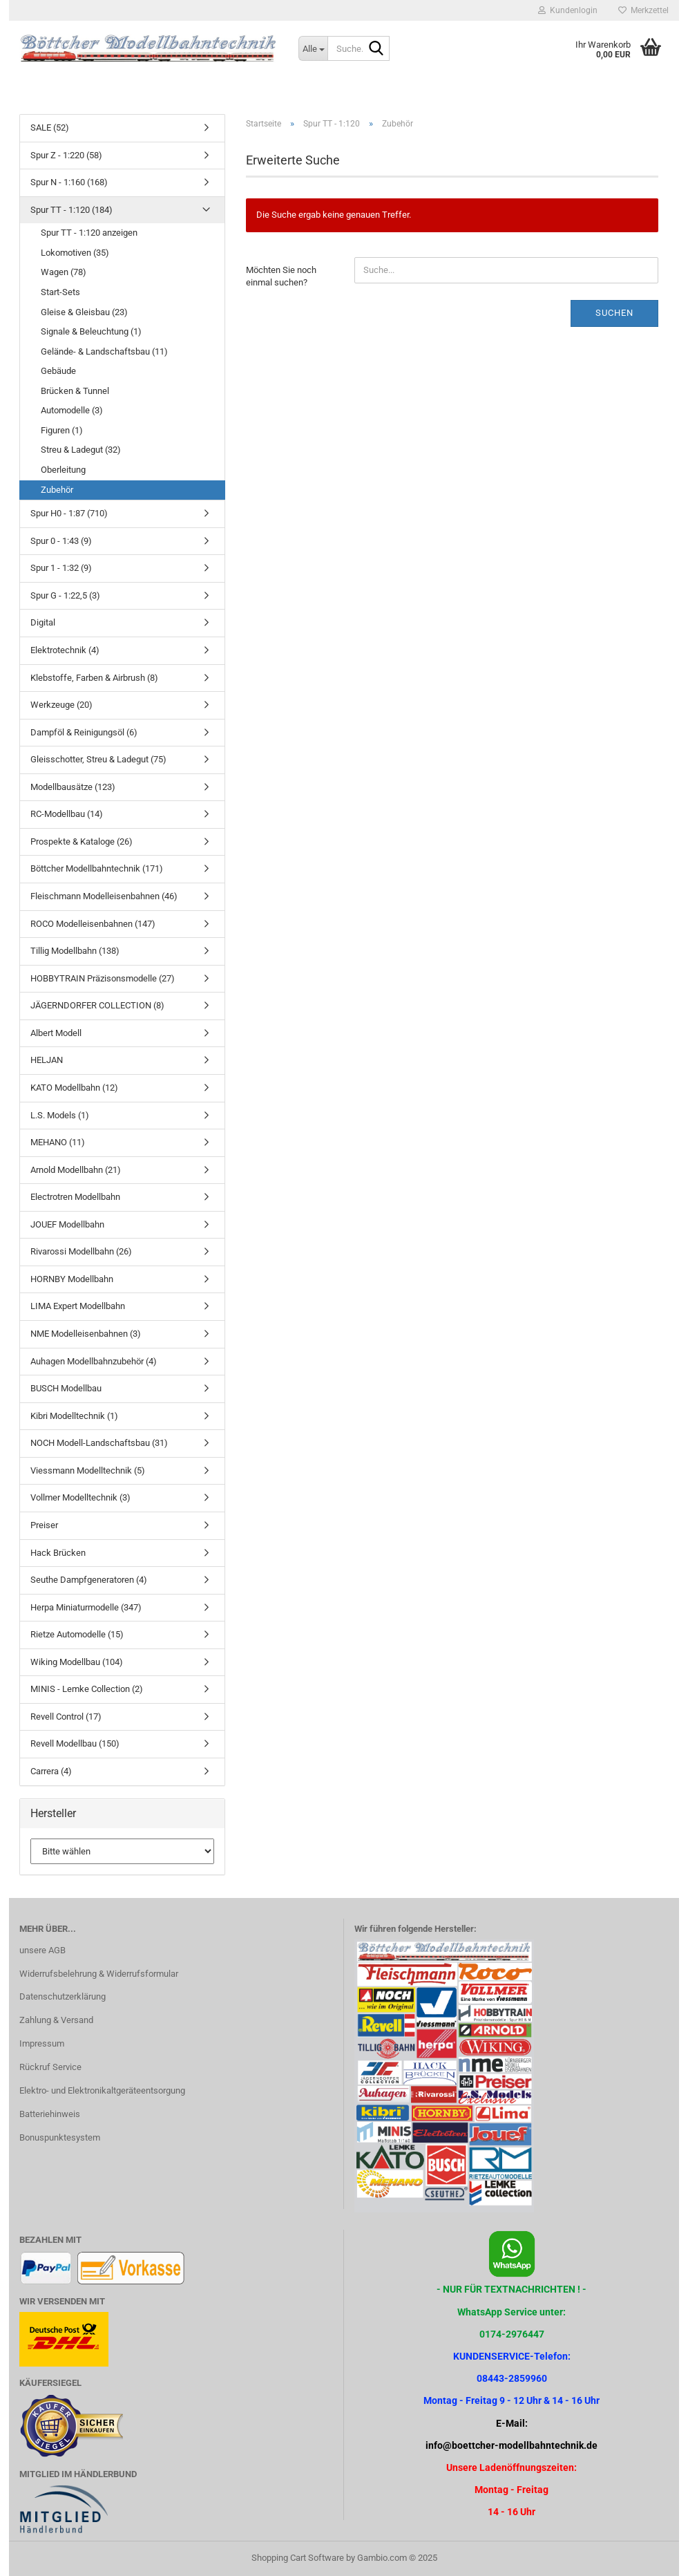 Image resolution: width=688 pixels, height=2576 pixels. I want to click on Gleise & Gleisbau (23), so click(84, 312).